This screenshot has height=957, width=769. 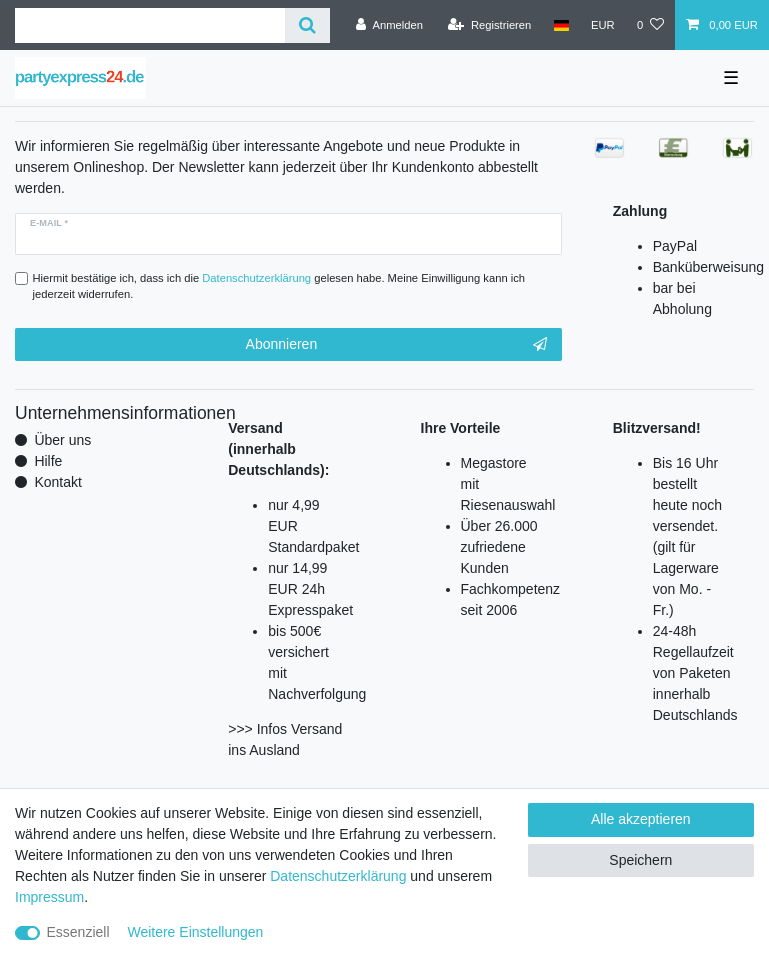 What do you see at coordinates (279, 286) in the screenshot?
I see `Hiermit bestätige ich, dass ich die gelesen habe. Meine Einwilligung kann ich jederzeit widerrufen.` at bounding box center [279, 286].